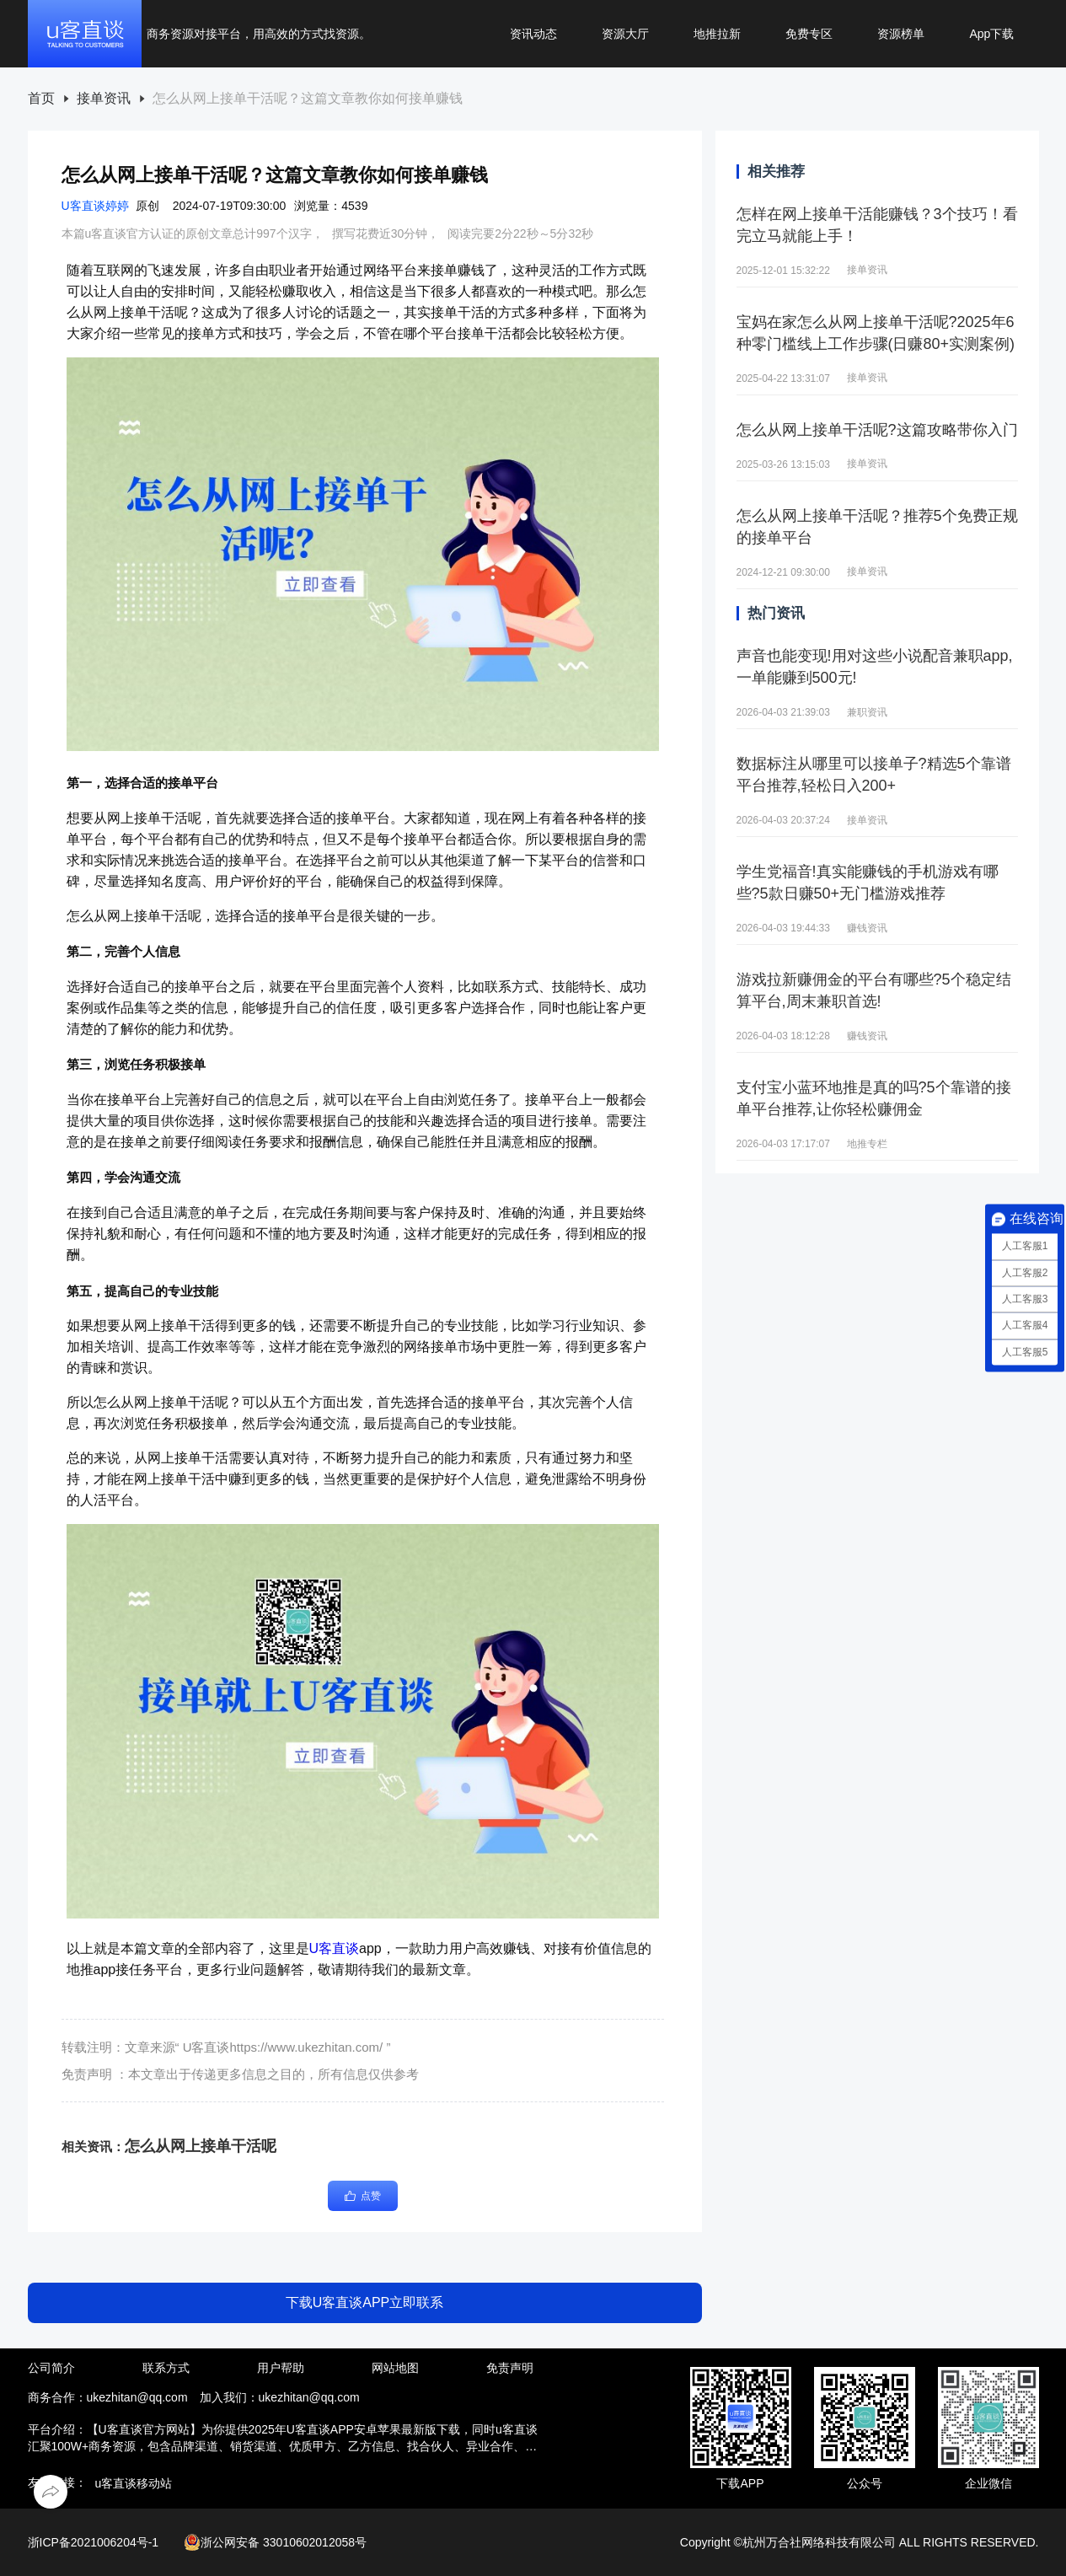 Image resolution: width=1066 pixels, height=2576 pixels. What do you see at coordinates (104, 98) in the screenshot?
I see `接单资讯` at bounding box center [104, 98].